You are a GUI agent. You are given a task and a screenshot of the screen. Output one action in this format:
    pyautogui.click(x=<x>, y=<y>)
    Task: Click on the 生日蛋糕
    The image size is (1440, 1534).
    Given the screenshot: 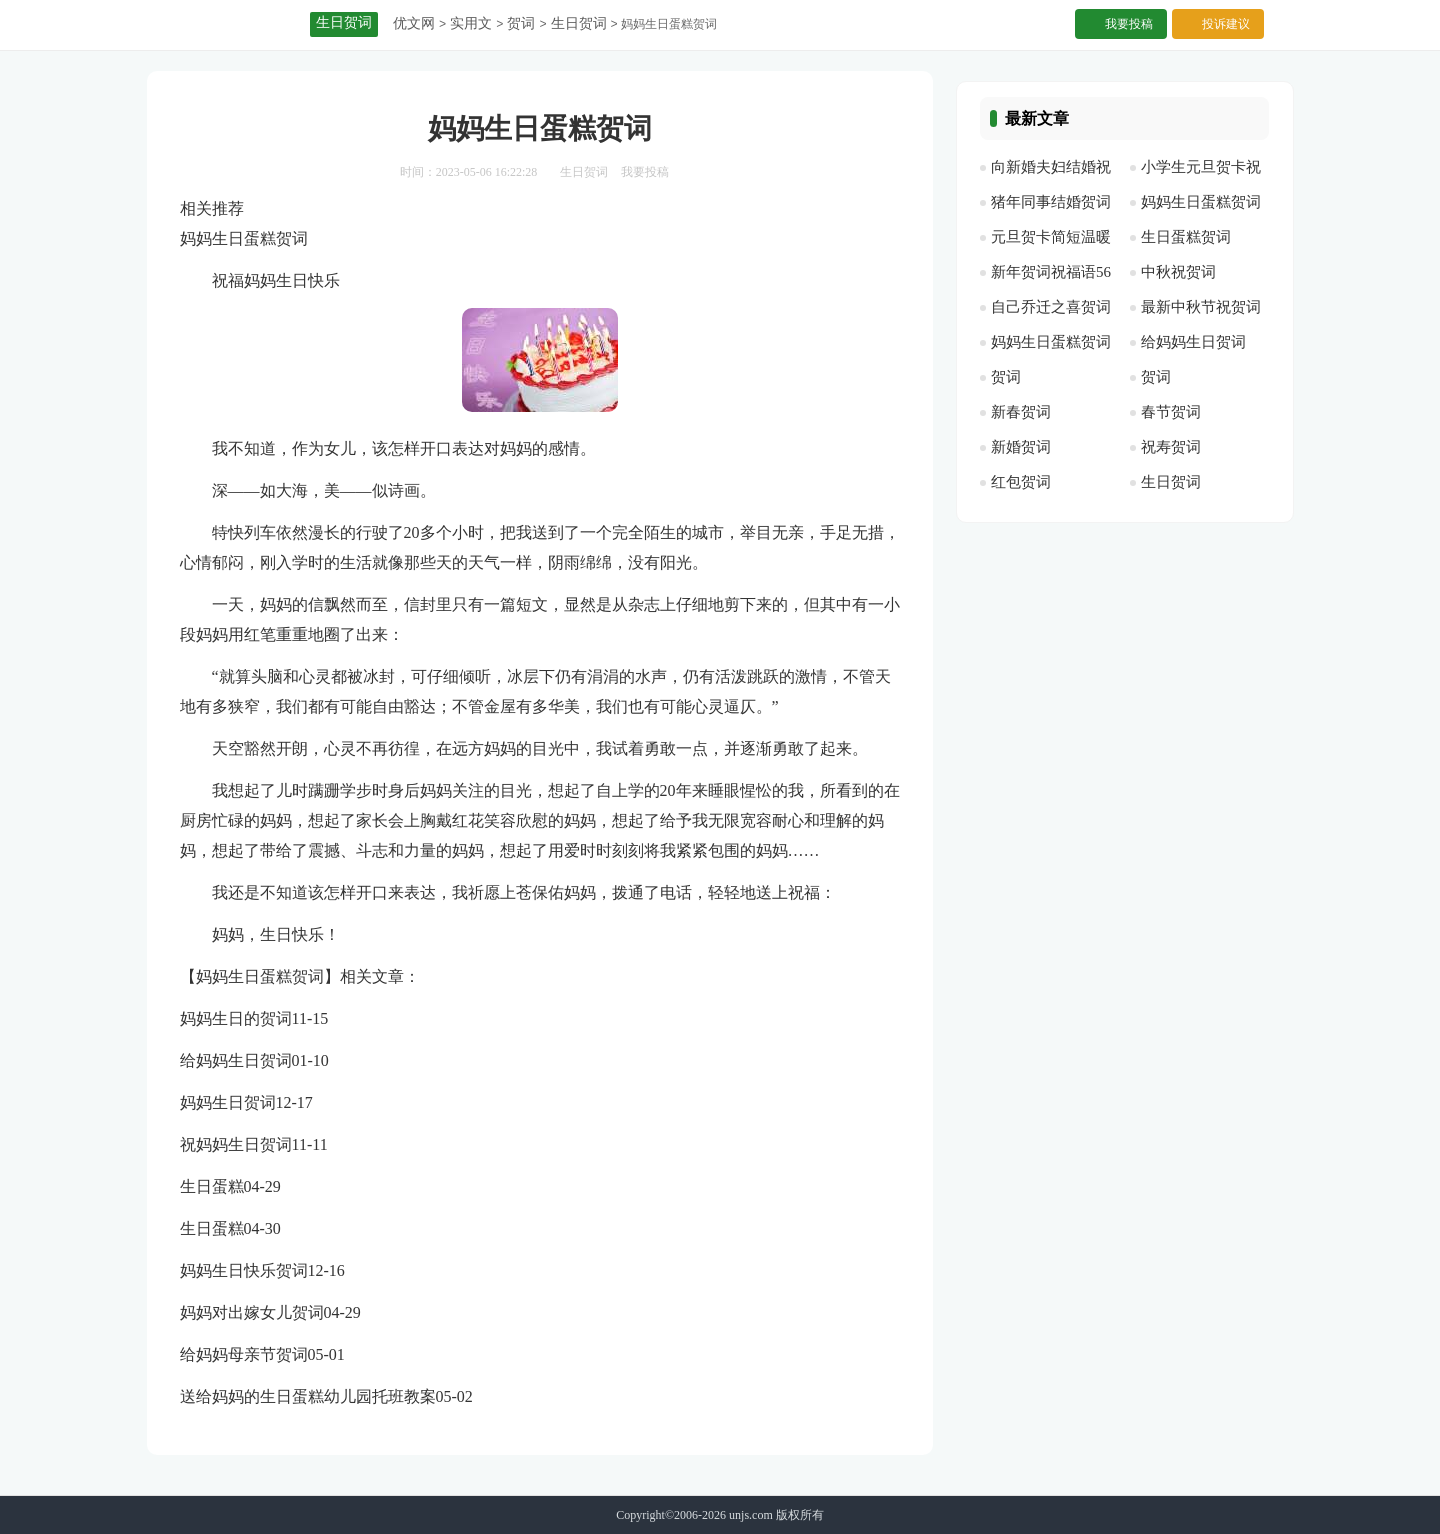 What is the action you would take?
    pyautogui.click(x=212, y=1186)
    